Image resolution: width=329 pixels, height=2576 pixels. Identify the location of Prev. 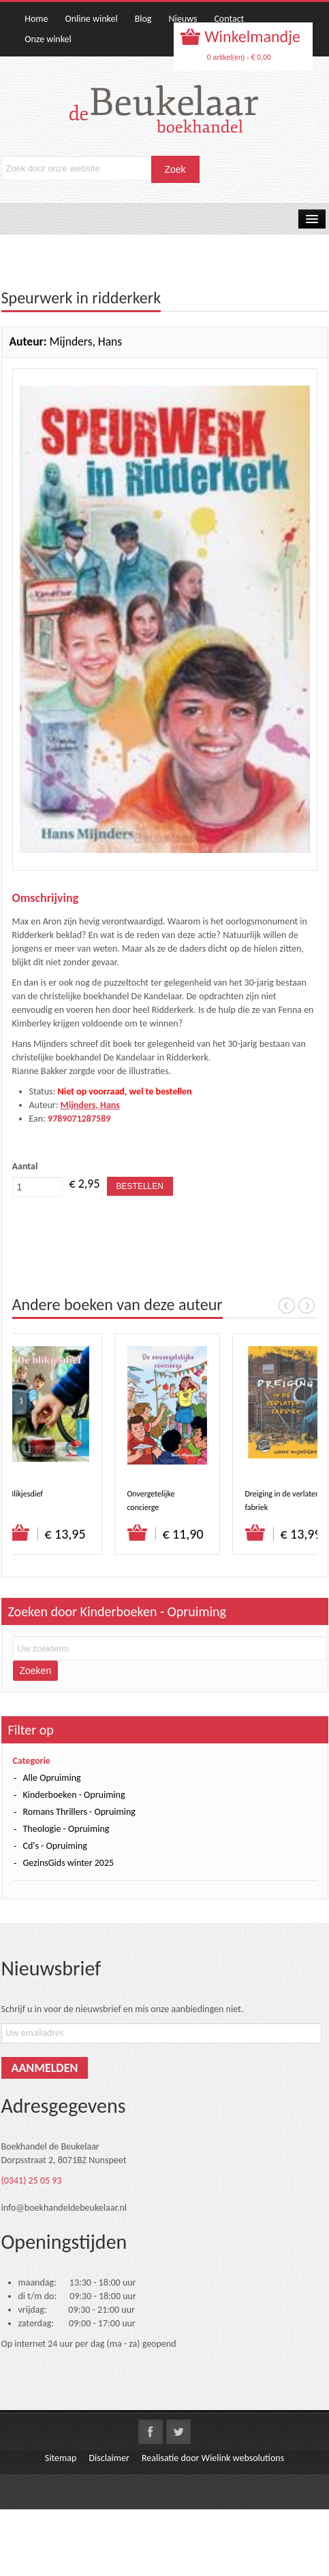
(287, 1305).